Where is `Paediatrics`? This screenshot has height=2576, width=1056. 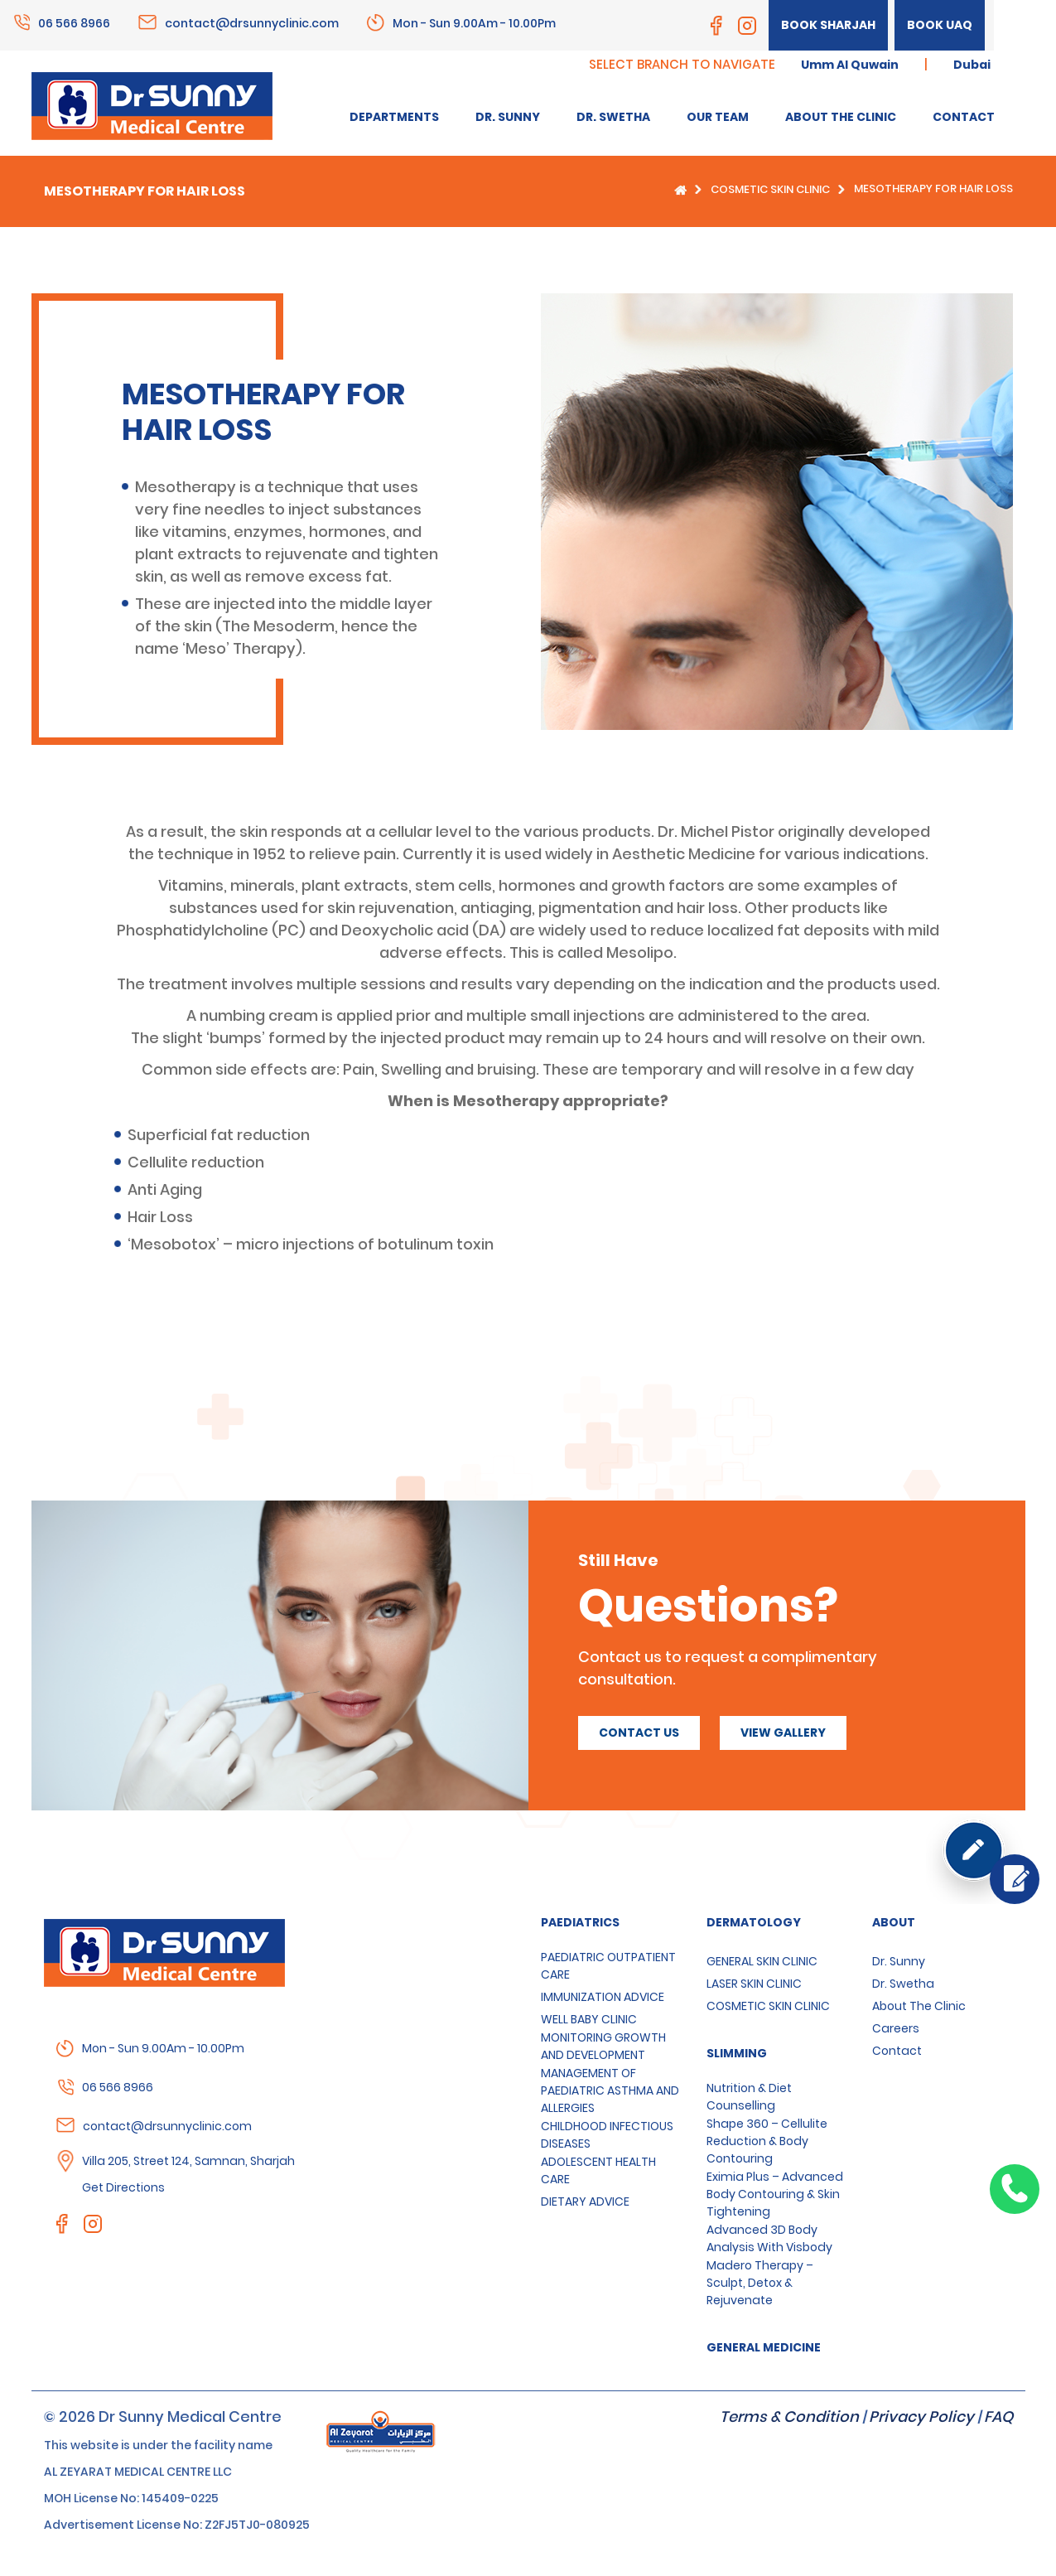 Paediatrics is located at coordinates (580, 1922).